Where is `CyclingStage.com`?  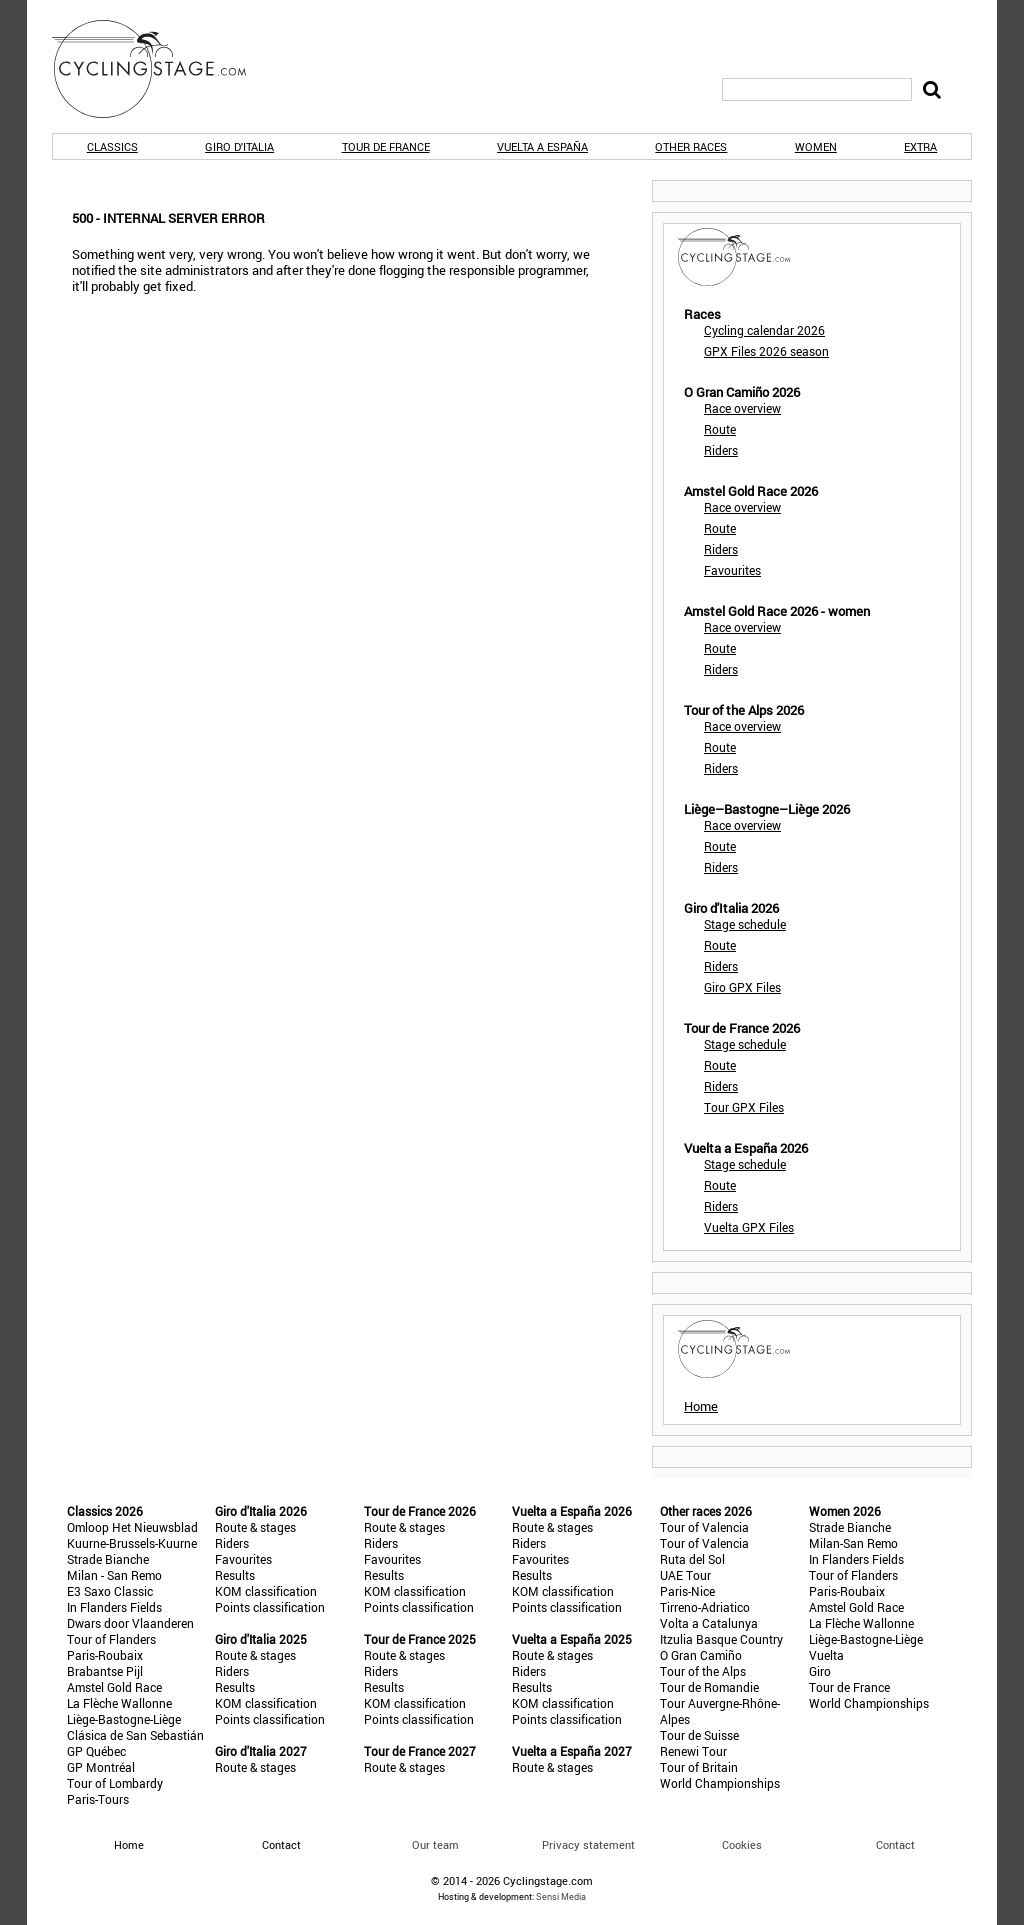
CyclingStage.com is located at coordinates (162, 69).